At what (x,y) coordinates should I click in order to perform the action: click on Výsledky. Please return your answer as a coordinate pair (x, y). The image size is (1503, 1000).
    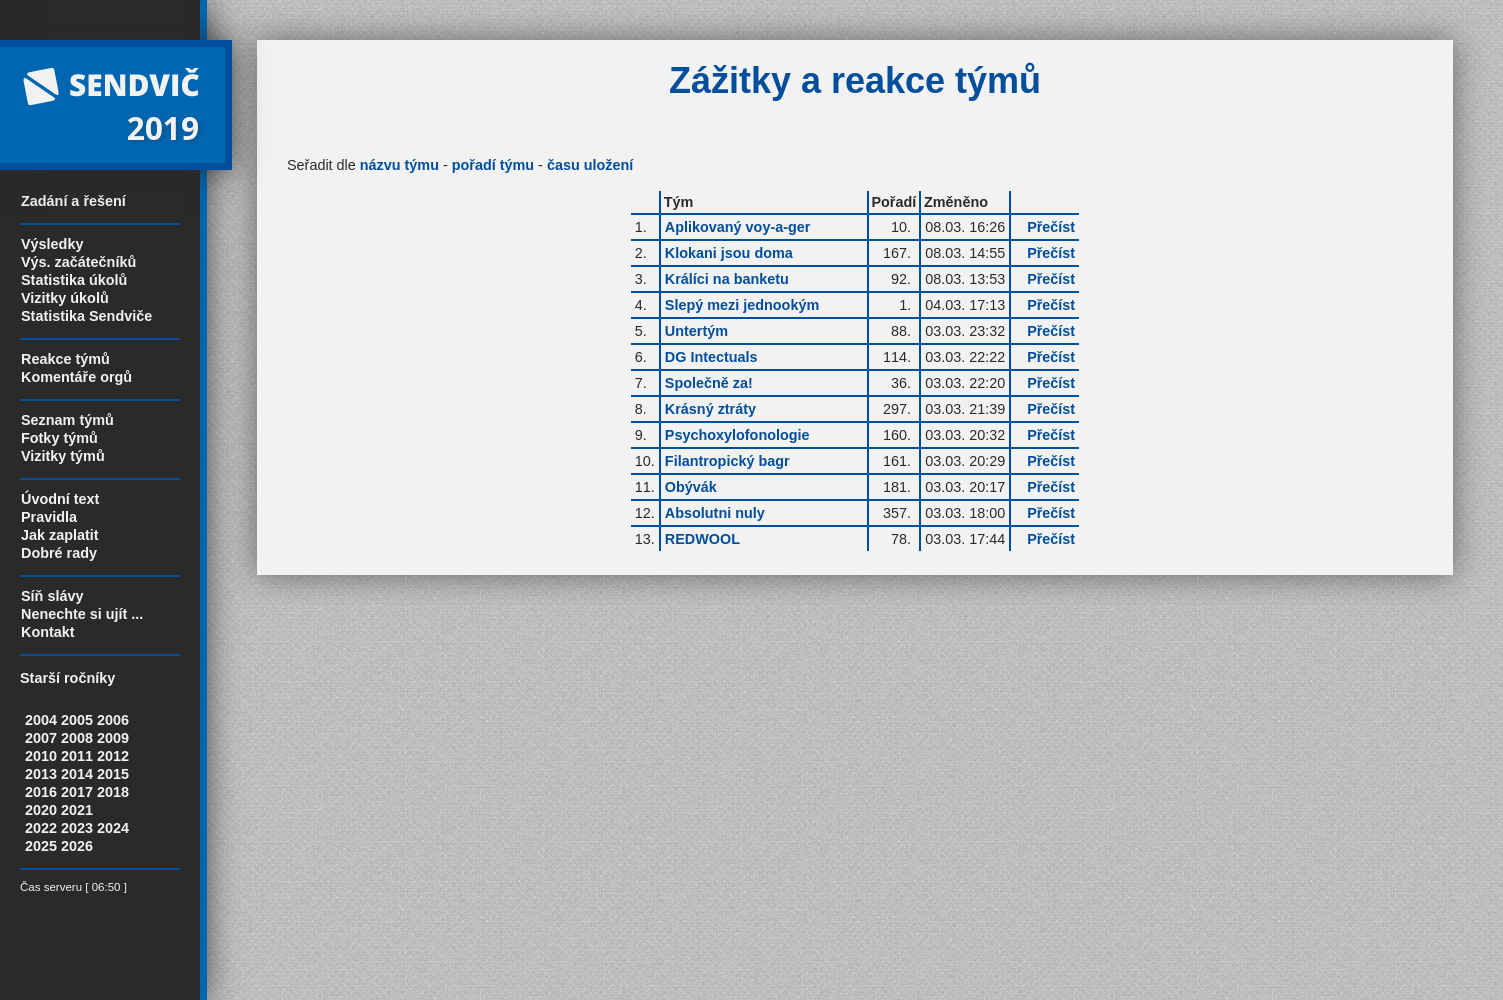
    Looking at the image, I should click on (52, 244).